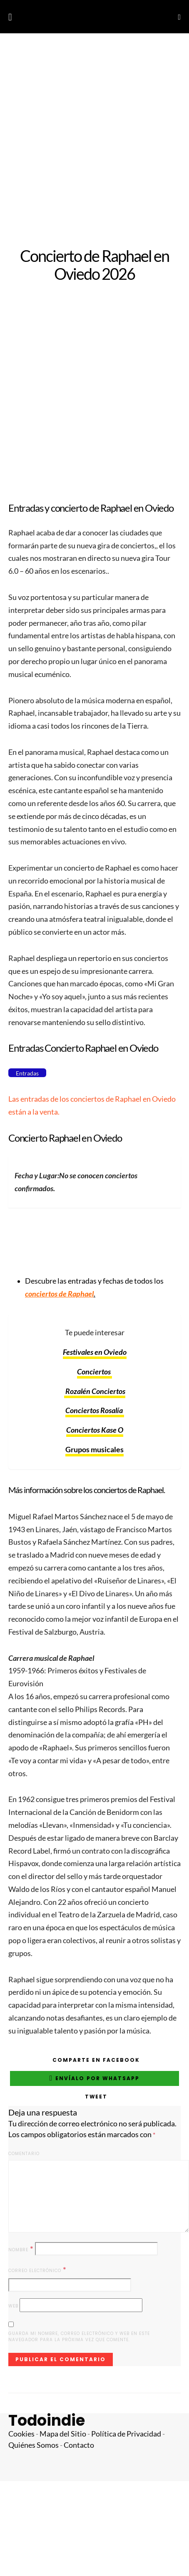  What do you see at coordinates (46, 2420) in the screenshot?
I see `Todoindie` at bounding box center [46, 2420].